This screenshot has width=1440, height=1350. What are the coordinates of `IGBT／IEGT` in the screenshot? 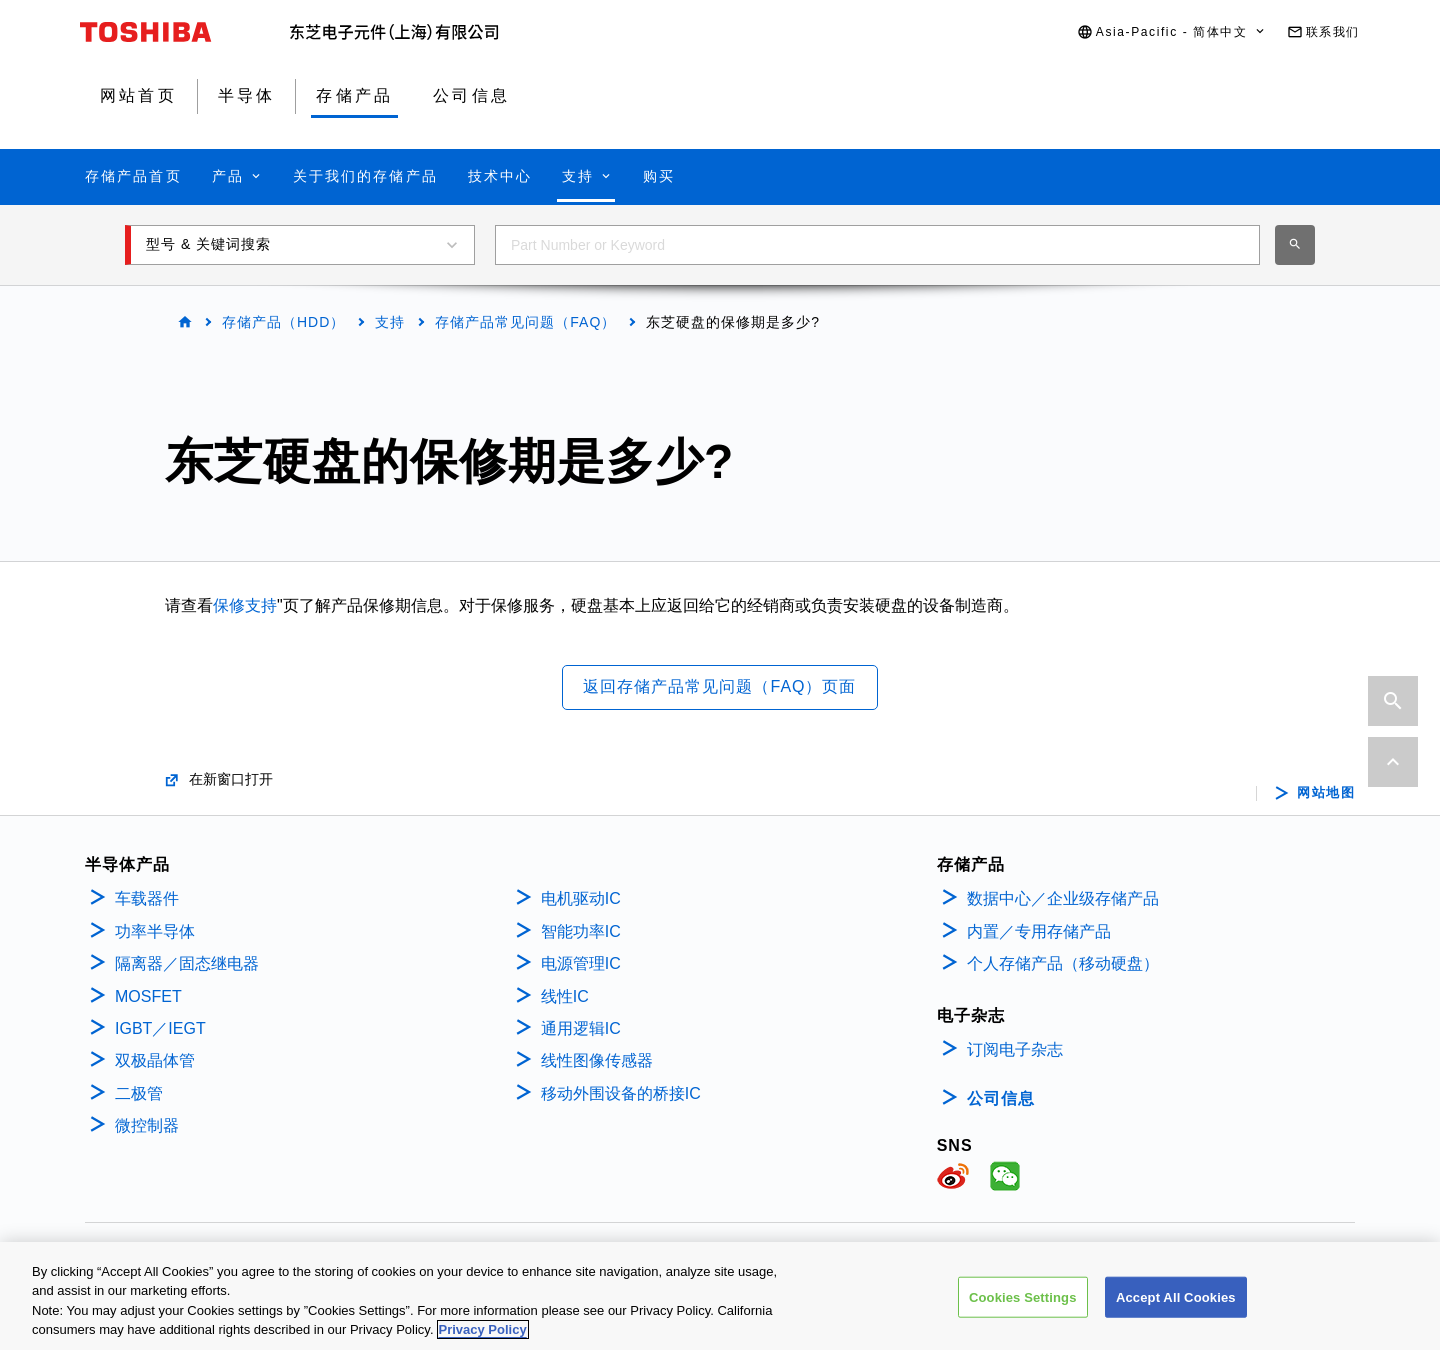 It's located at (160, 1028).